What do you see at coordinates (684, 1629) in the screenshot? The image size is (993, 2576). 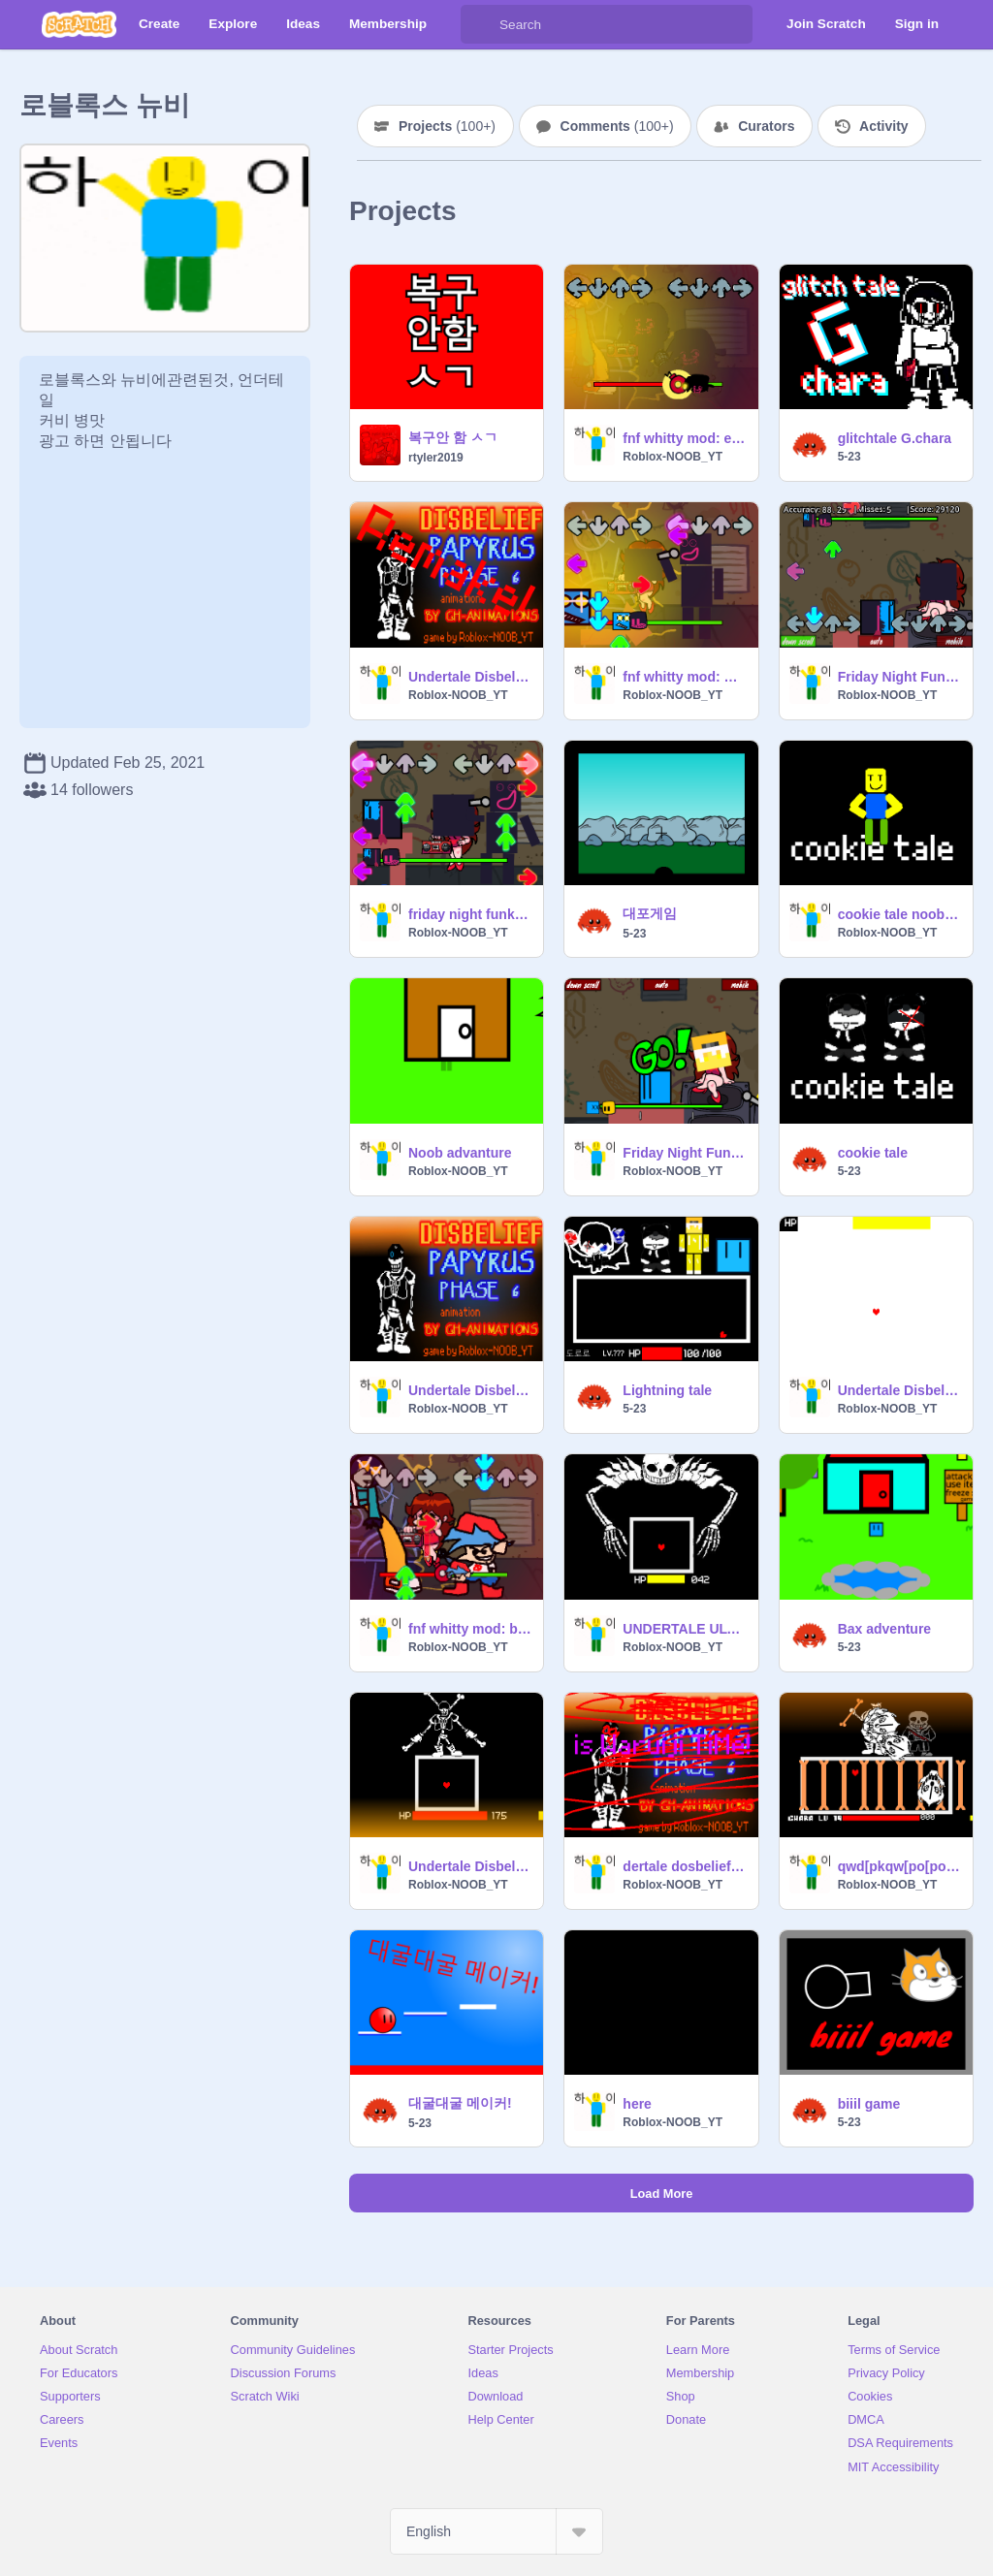 I see `UNDERTALE ULTRA SANS FIGHT (UNOFFICIAL)` at bounding box center [684, 1629].